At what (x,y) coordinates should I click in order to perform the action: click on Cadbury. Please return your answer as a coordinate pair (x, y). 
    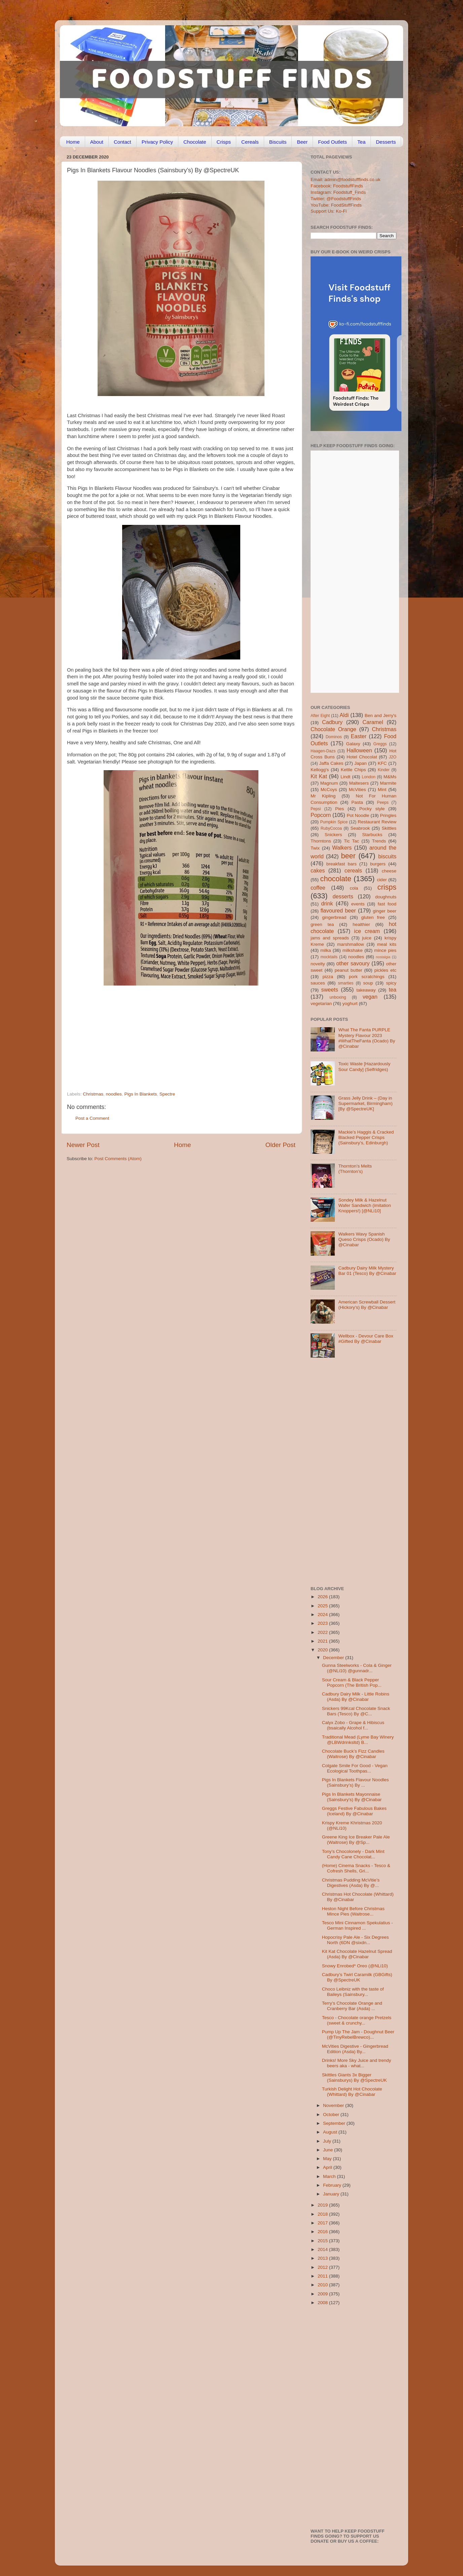
    Looking at the image, I should click on (332, 722).